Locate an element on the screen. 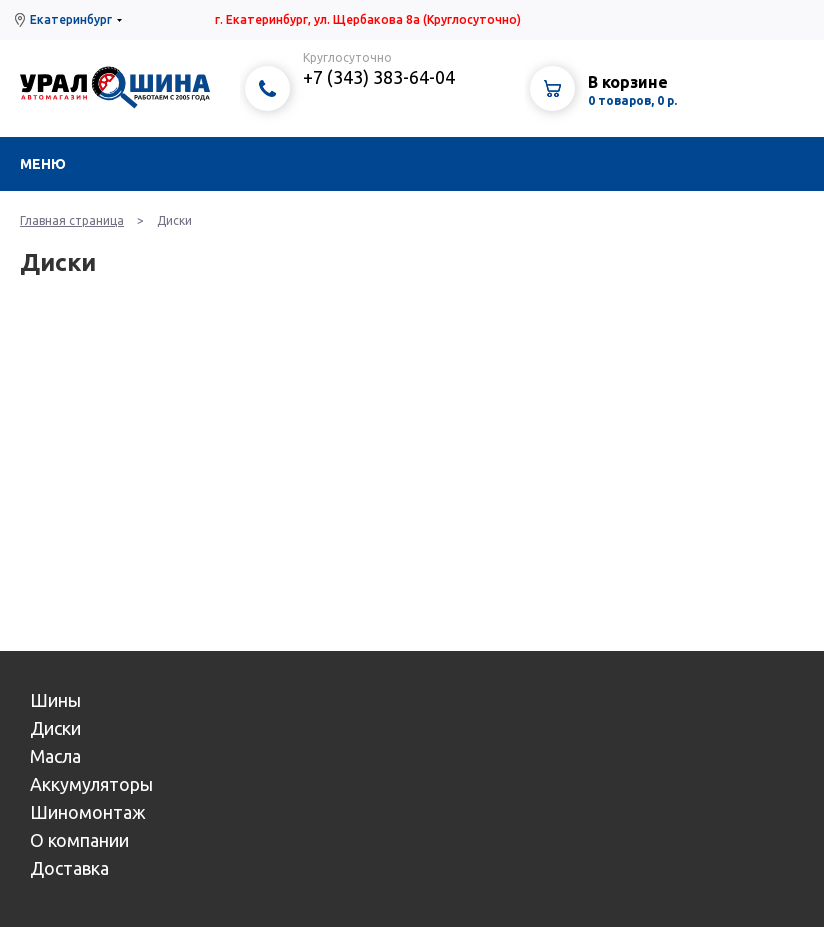 The image size is (824, 927). Меню is located at coordinates (43, 164).